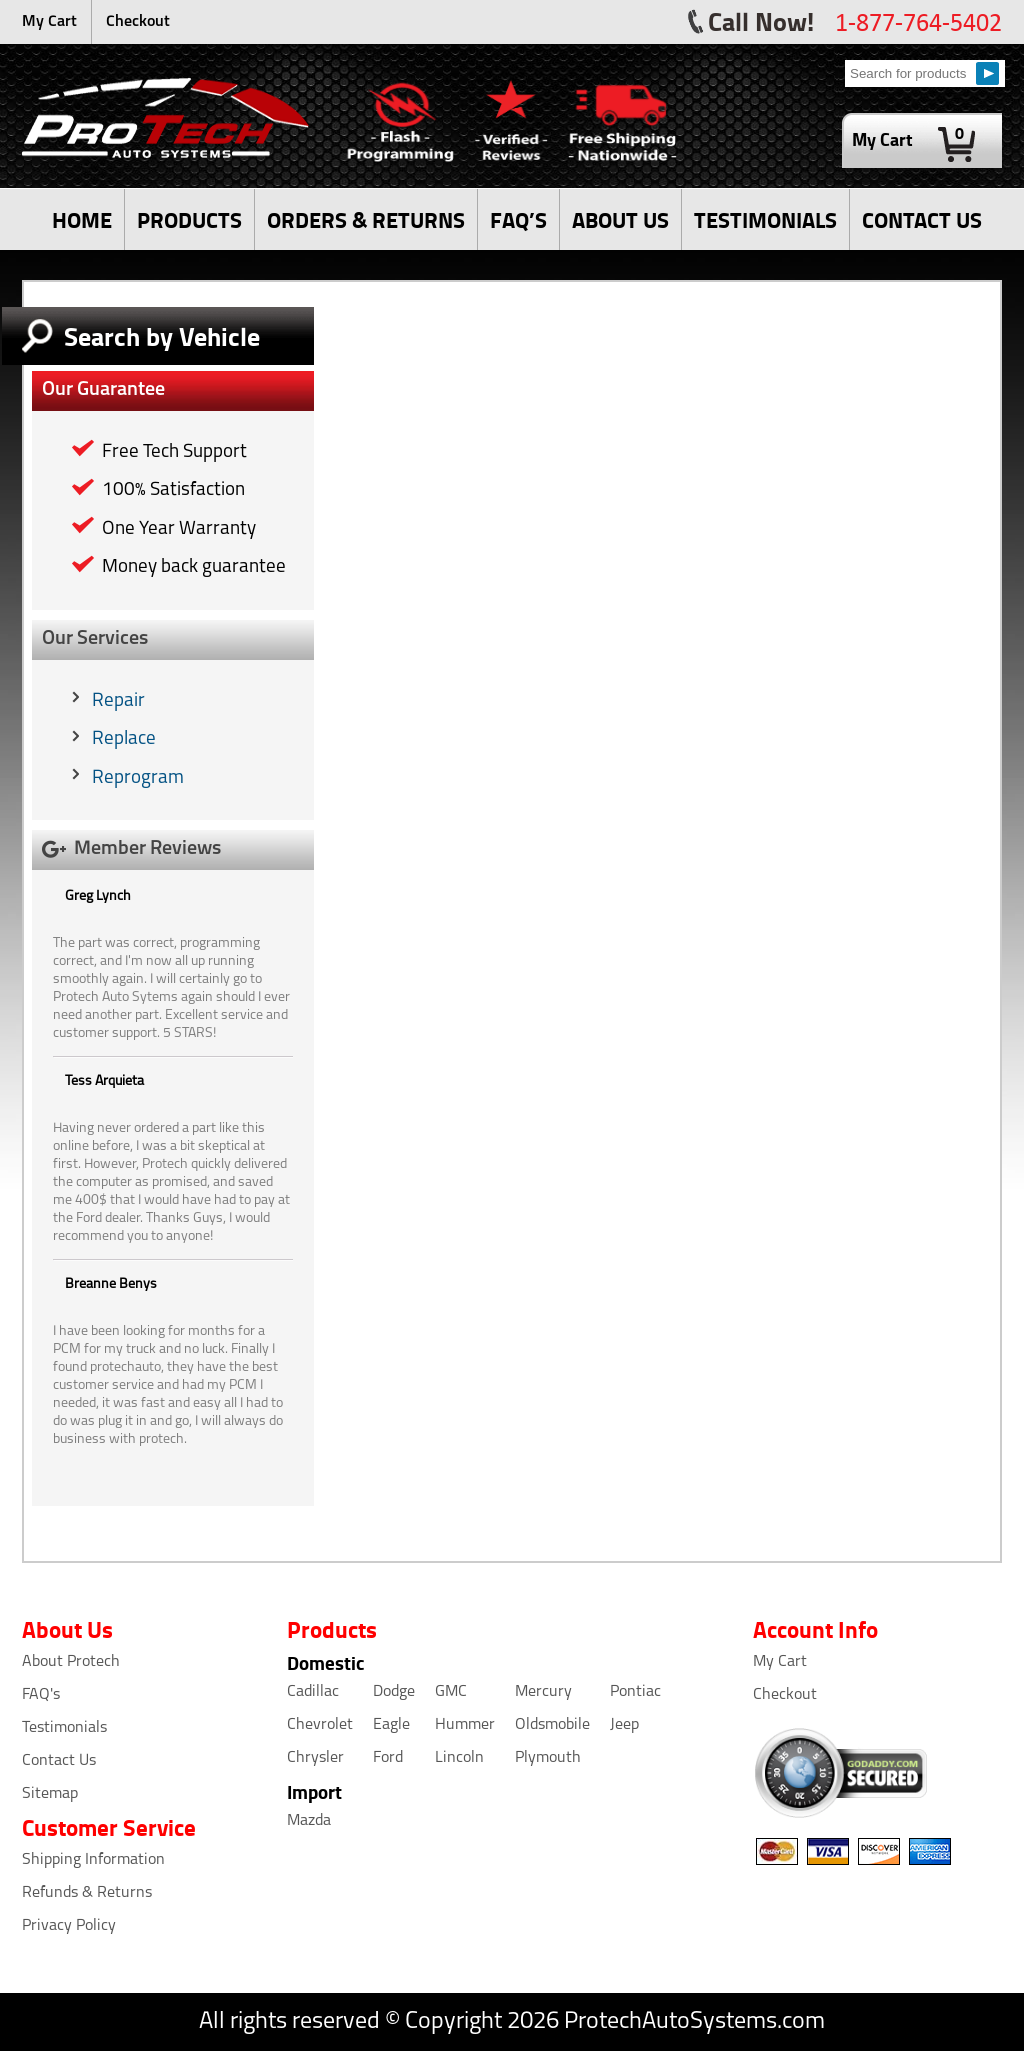 This screenshot has height=2051, width=1024. I want to click on Pontiac, so click(635, 1692).